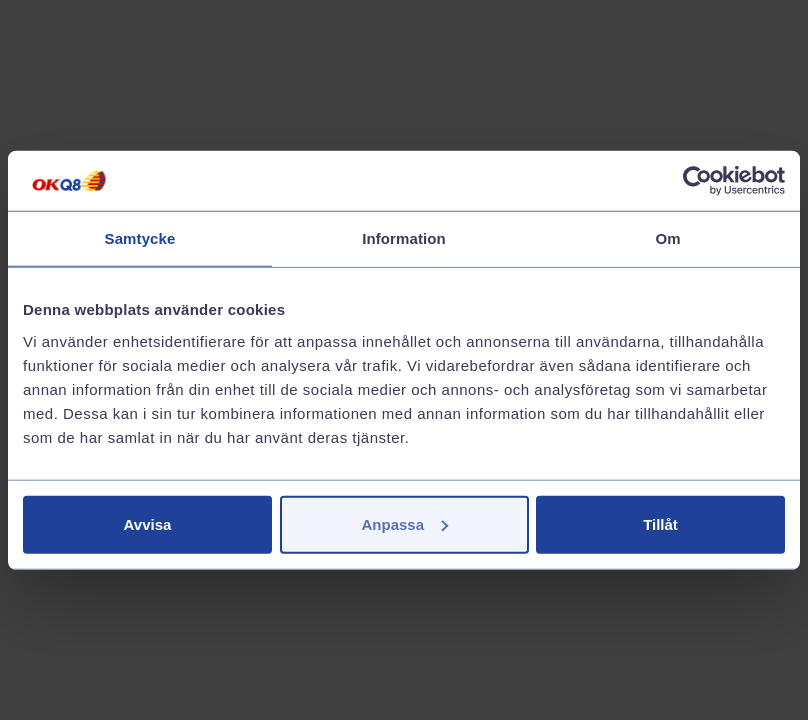 The width and height of the screenshot is (808, 720). What do you see at coordinates (404, 523) in the screenshot?
I see `Anpassa` at bounding box center [404, 523].